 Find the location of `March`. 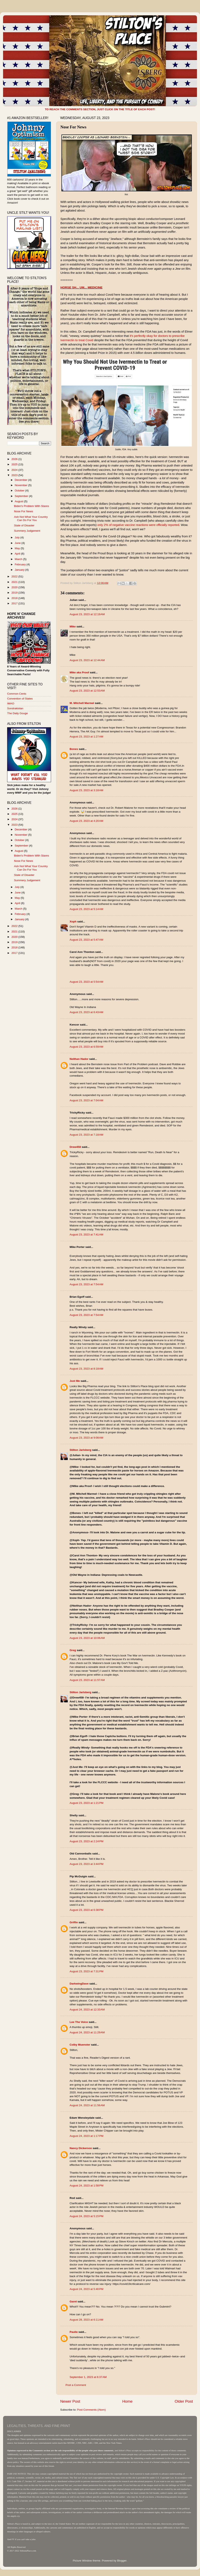

March is located at coordinates (19, 559).